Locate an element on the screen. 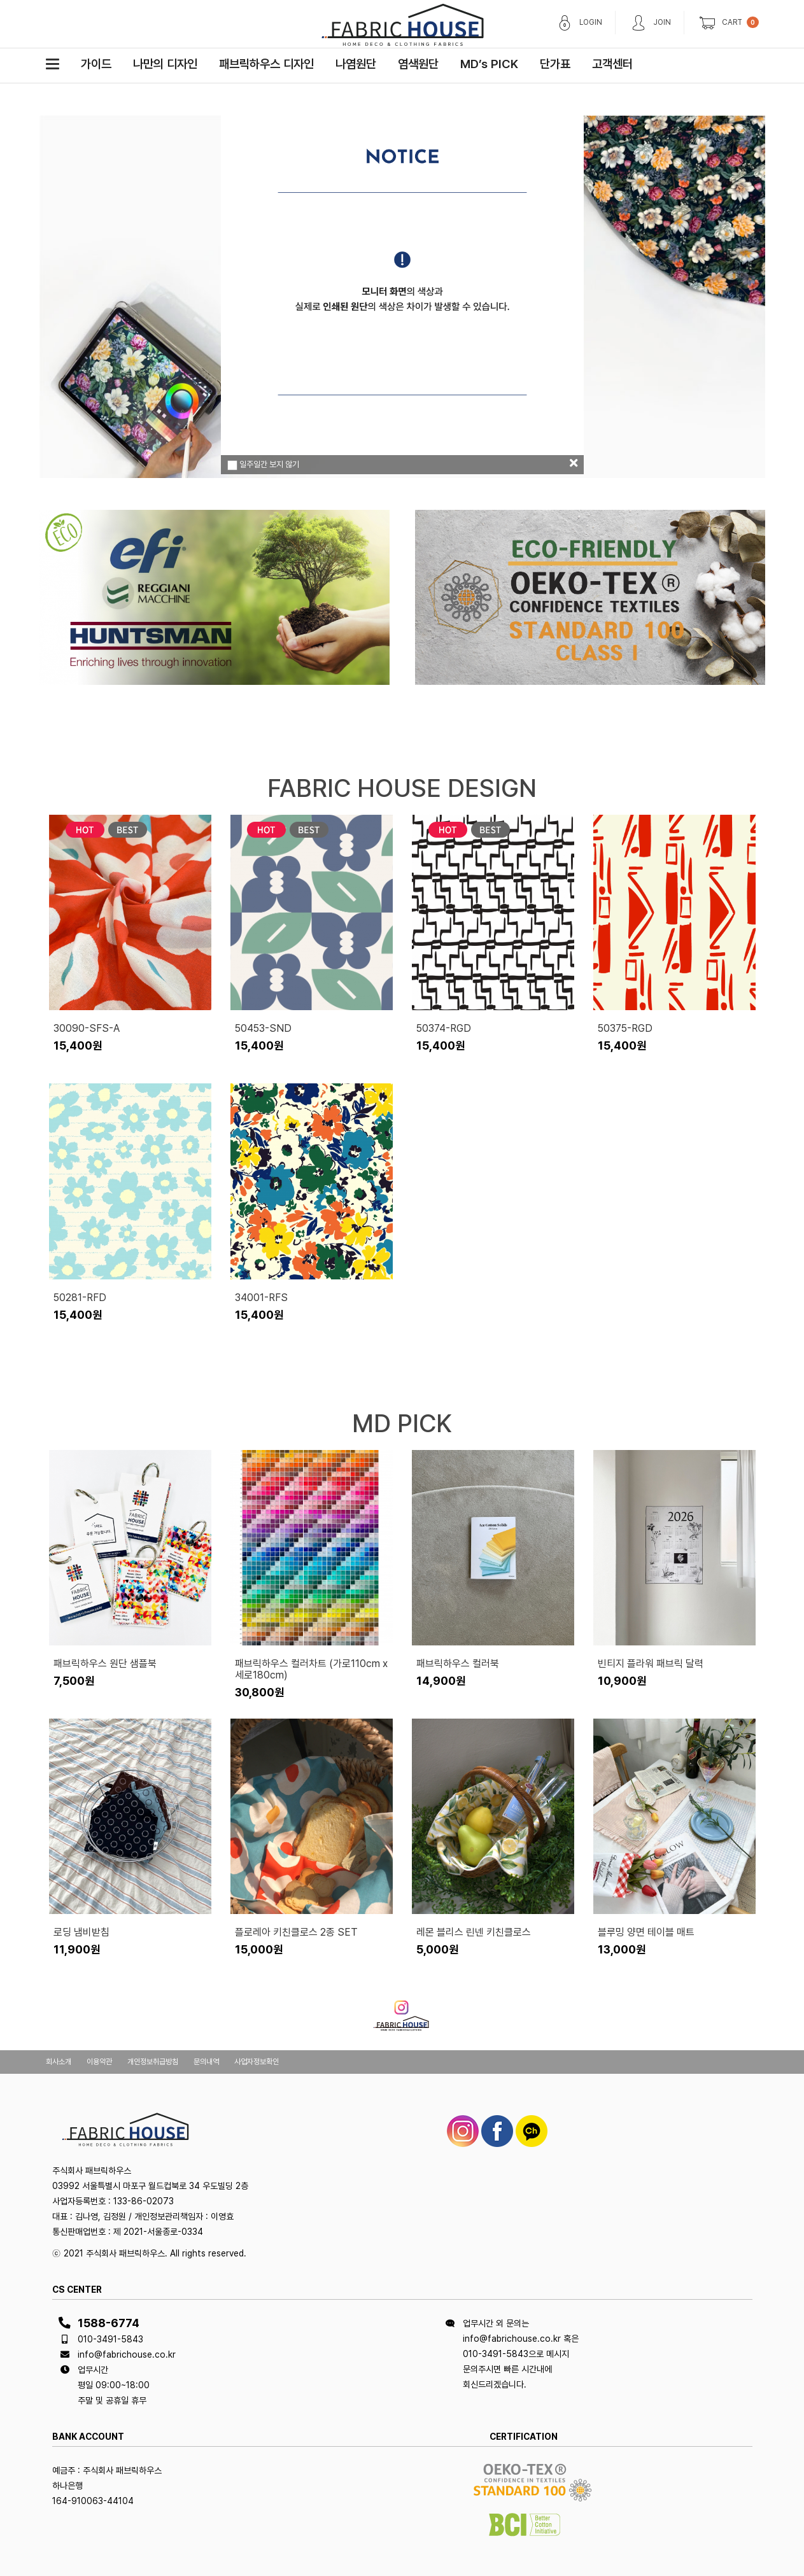 This screenshot has width=804, height=2576. FABRIC HOUSE DESIGN is located at coordinates (402, 788).